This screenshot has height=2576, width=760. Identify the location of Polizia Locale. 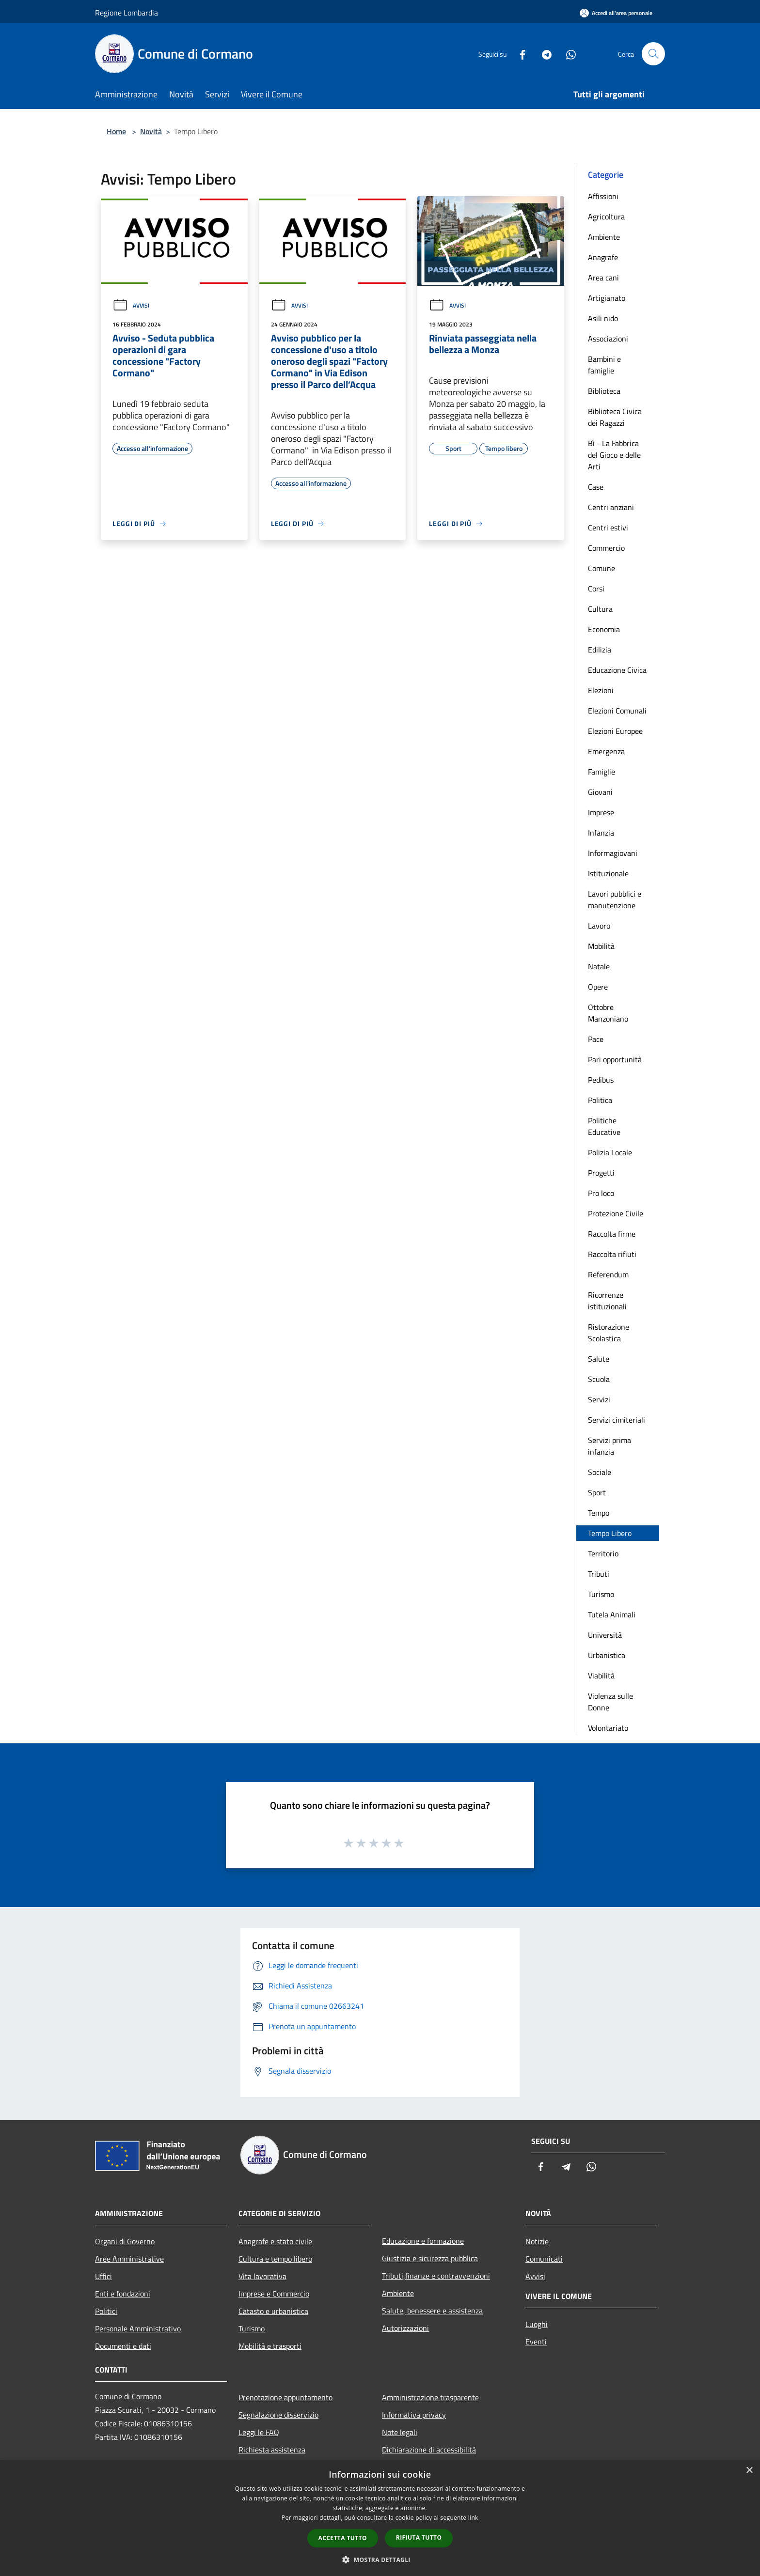
(610, 1152).